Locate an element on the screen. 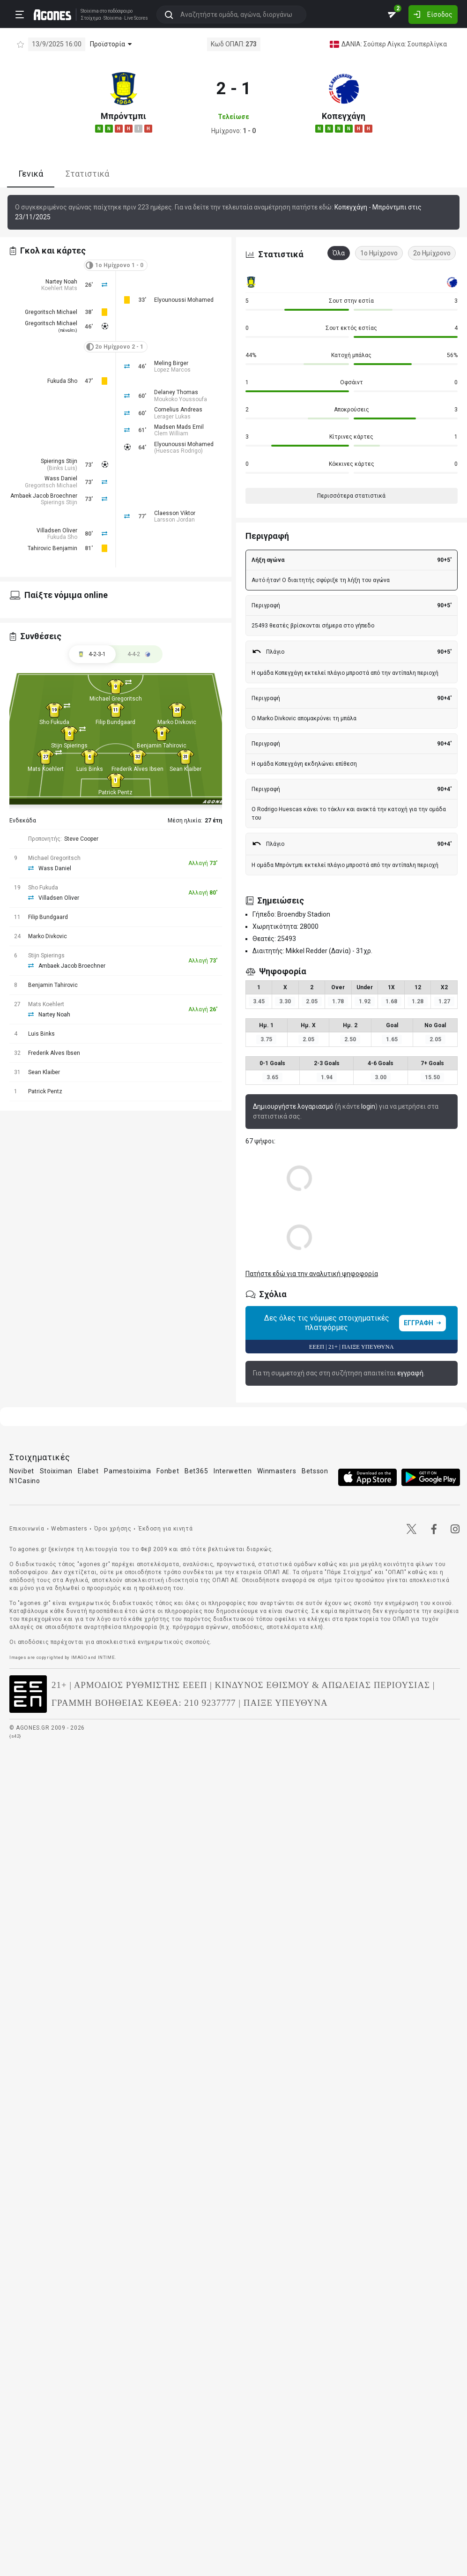 This screenshot has width=467, height=2576. login is located at coordinates (368, 1106).